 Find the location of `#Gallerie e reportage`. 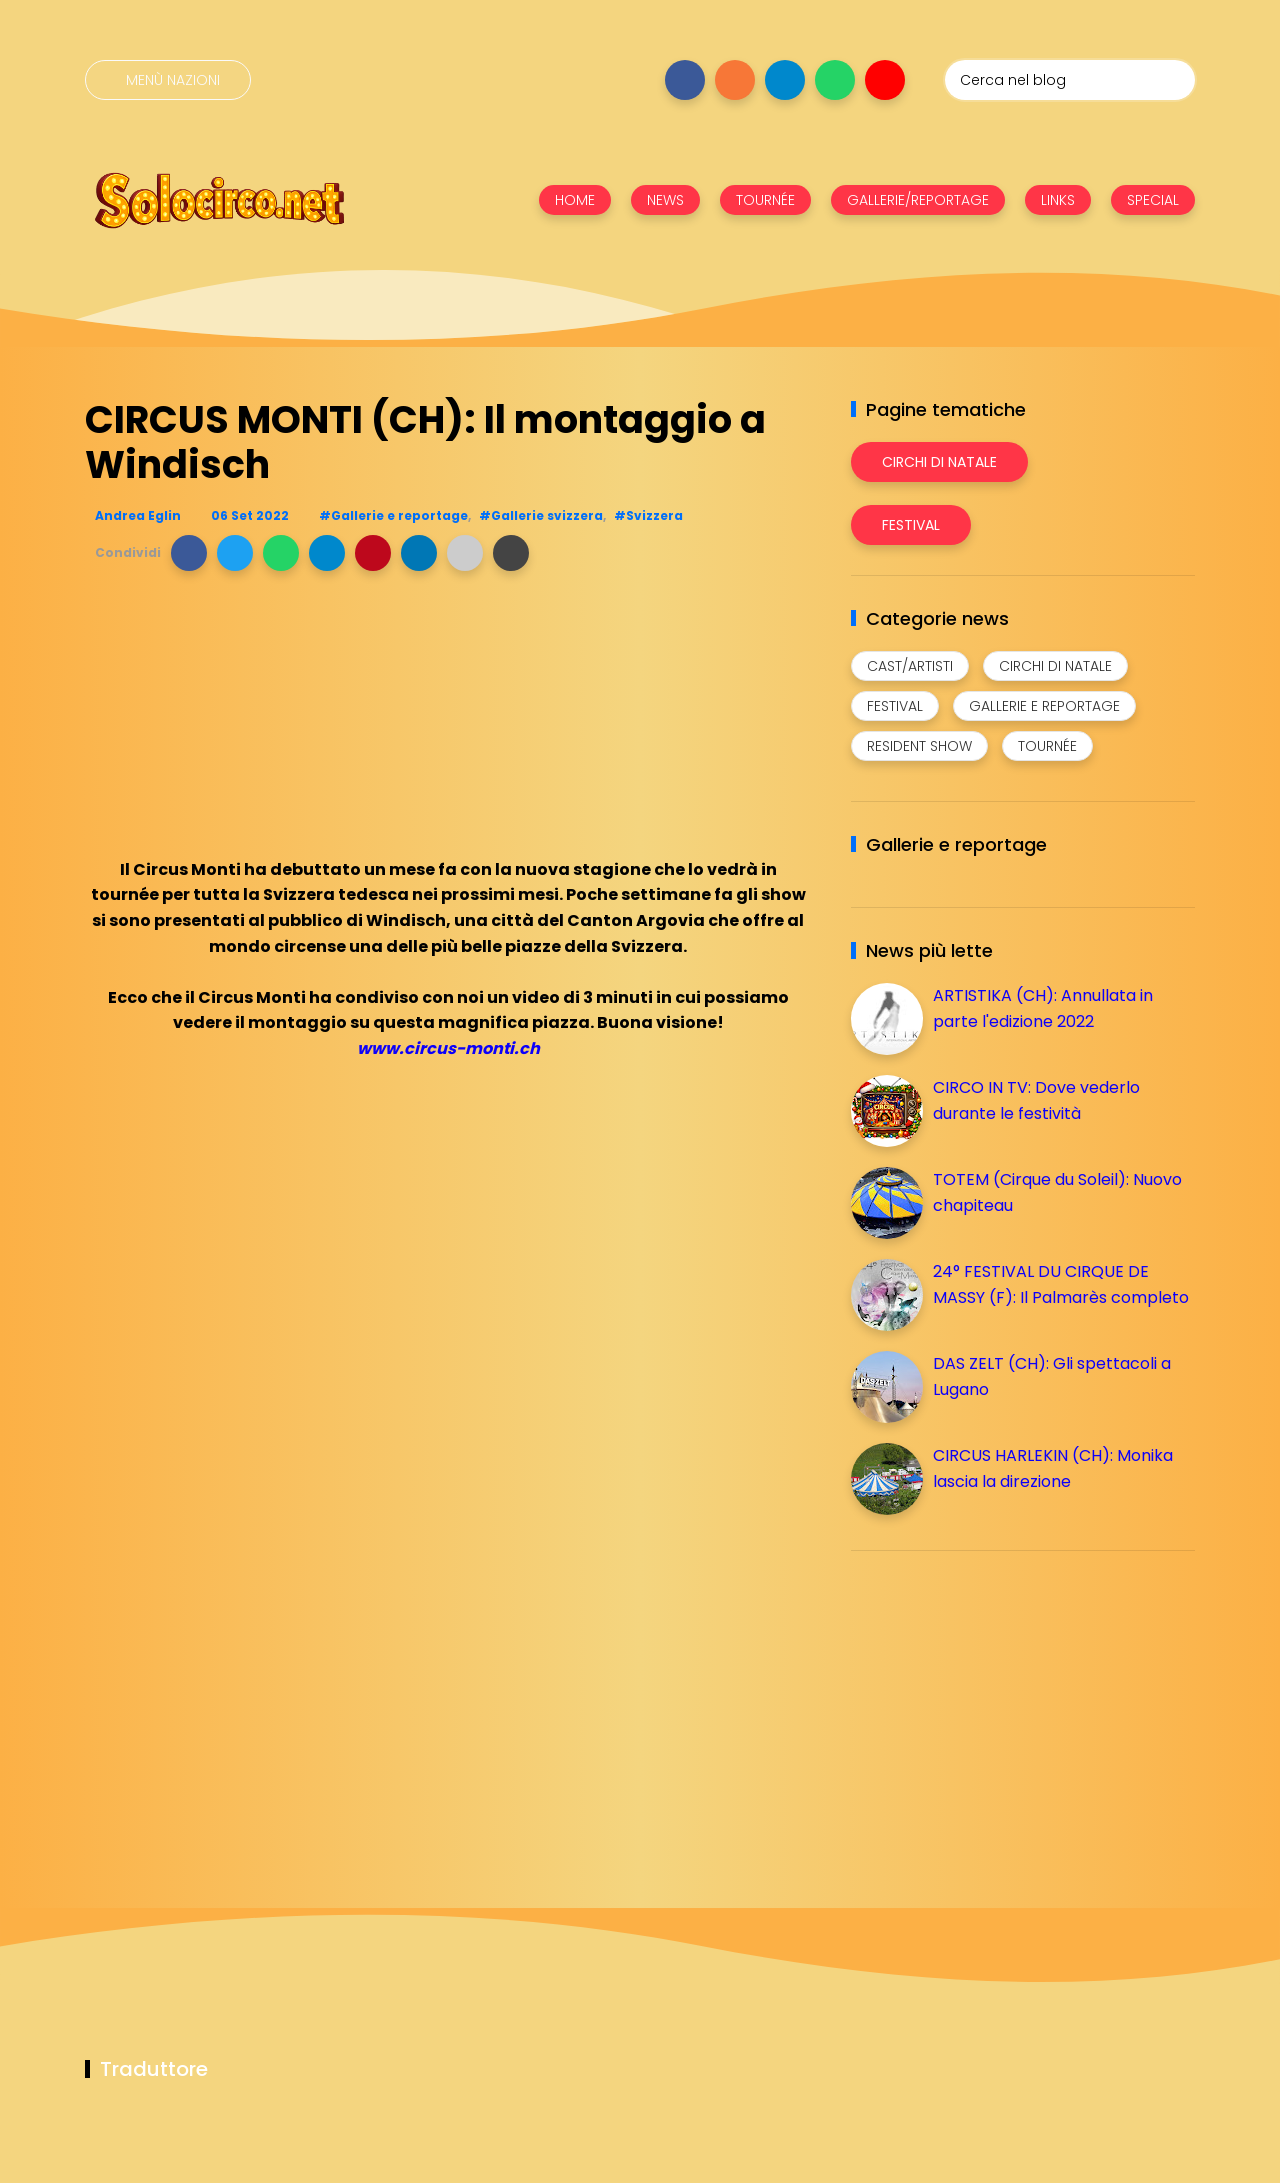

#Gallerie e reportage is located at coordinates (393, 515).